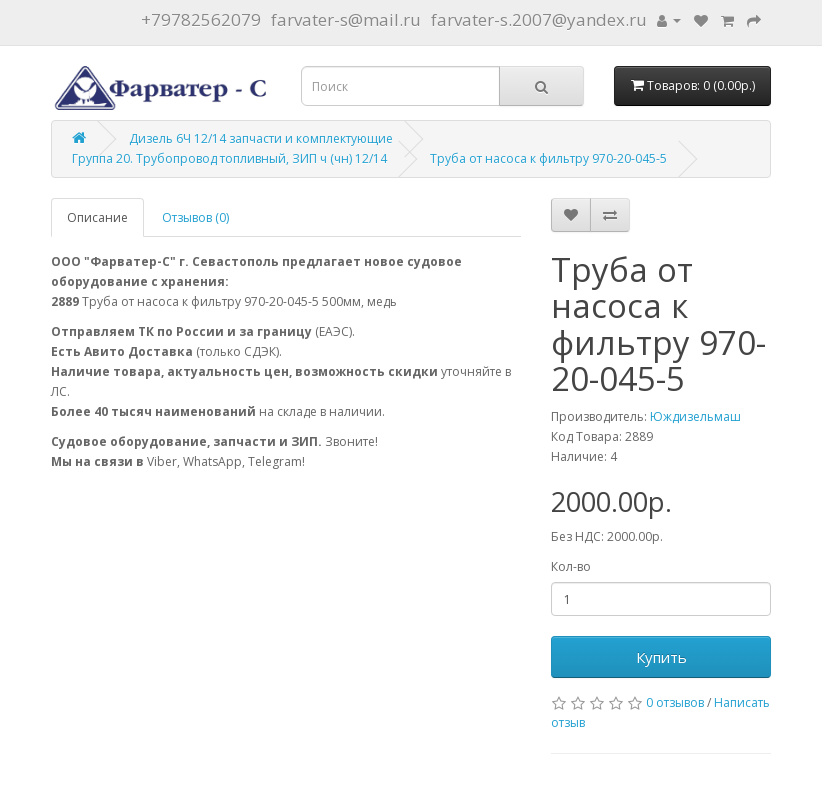  Describe the element at coordinates (195, 217) in the screenshot. I see `Отзывов (0)` at that location.